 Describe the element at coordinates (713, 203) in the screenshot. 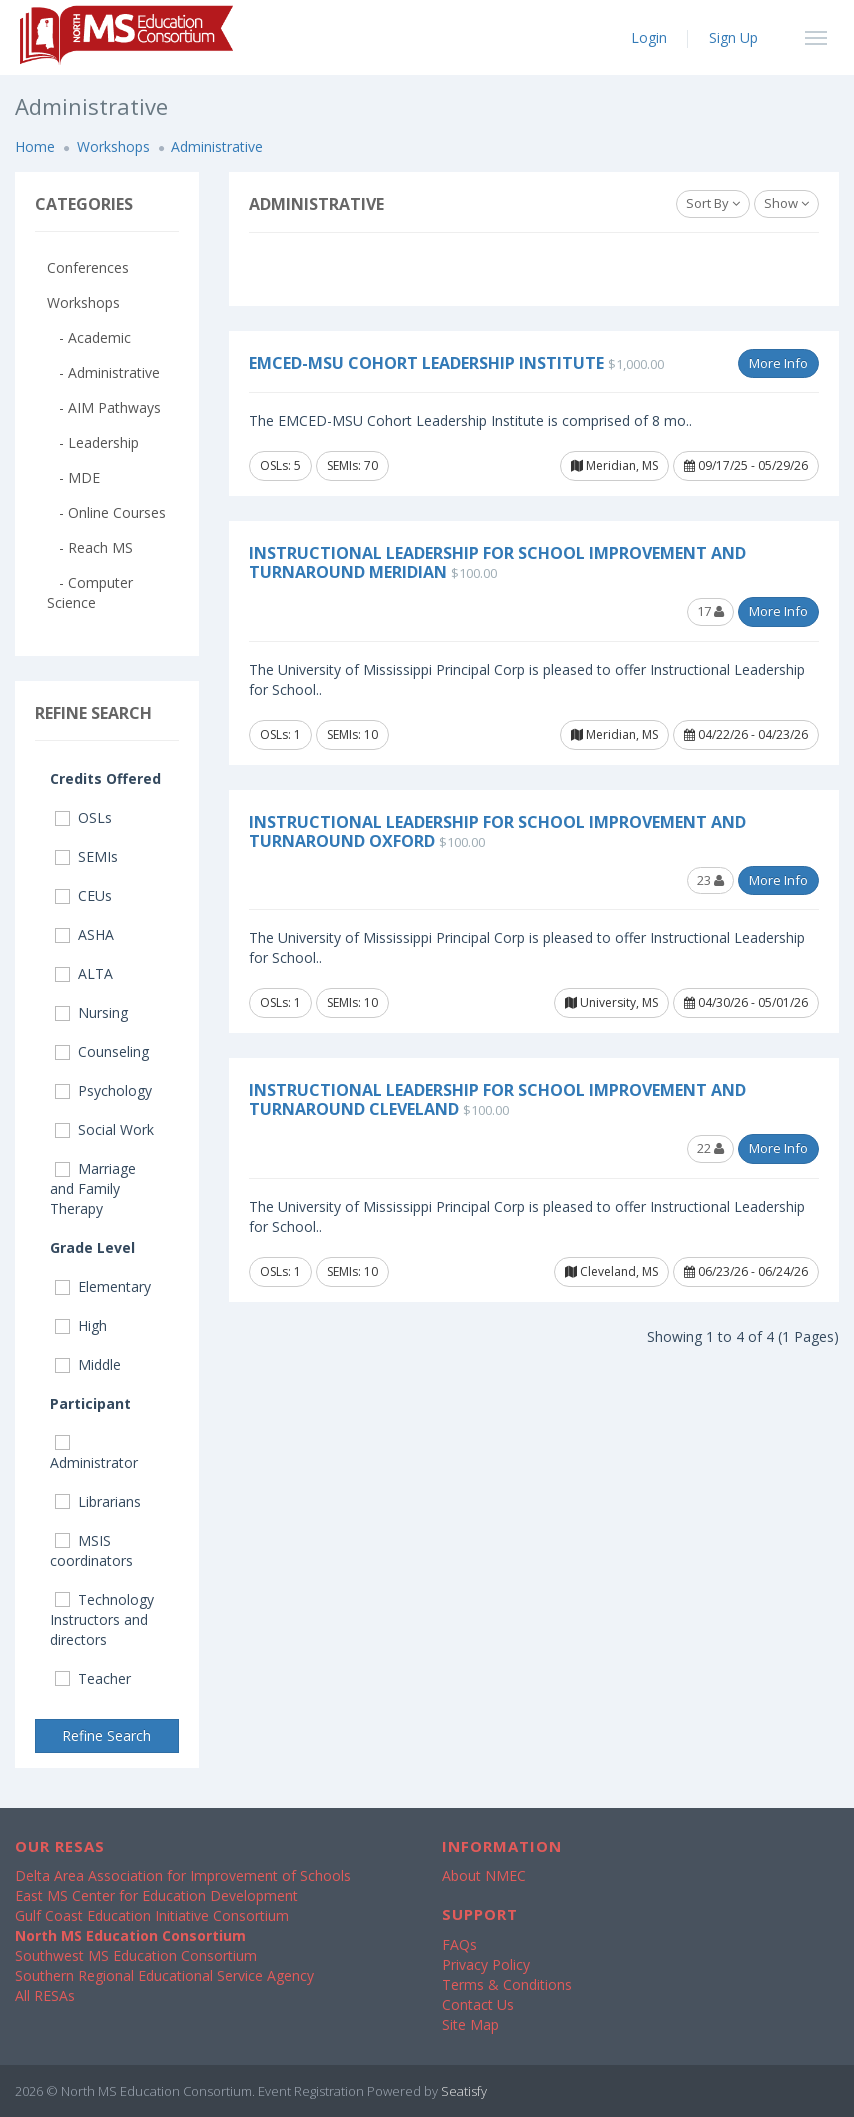

I see `Sort By` at that location.